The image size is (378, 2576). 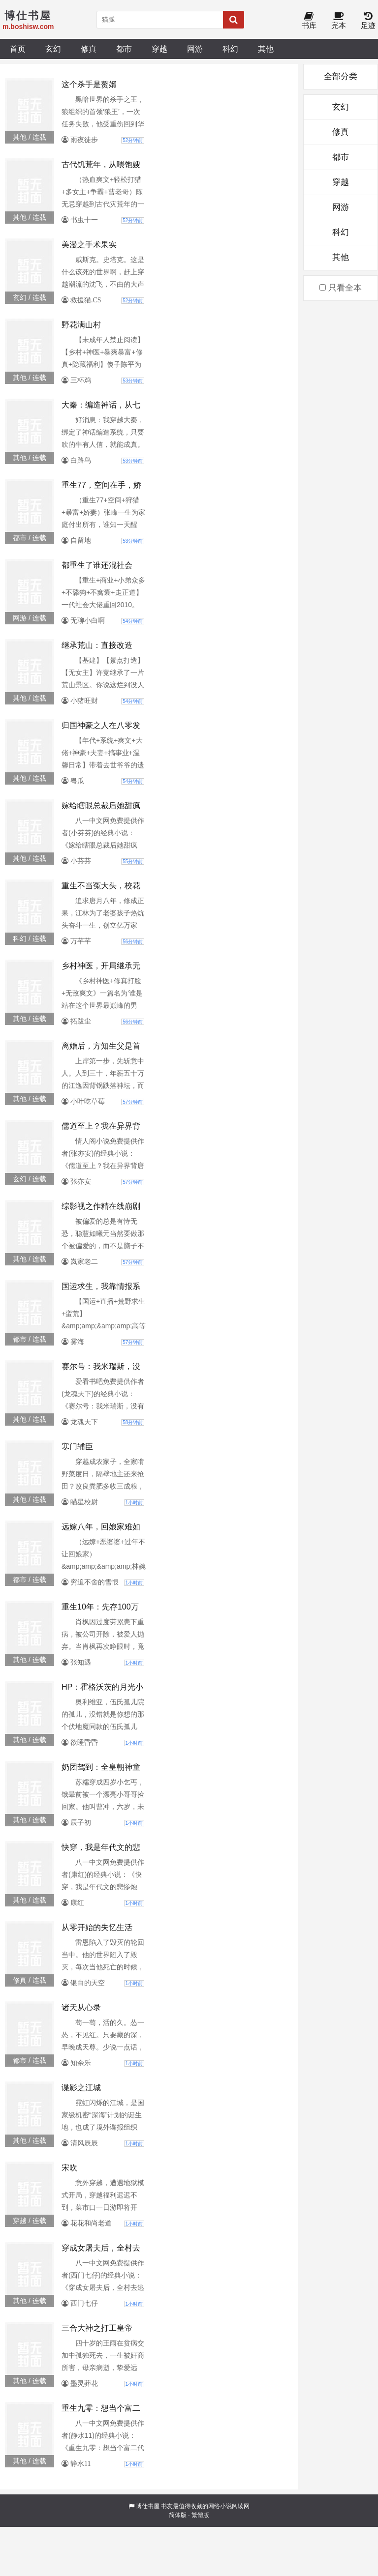 I want to click on 完本, so click(x=338, y=20).